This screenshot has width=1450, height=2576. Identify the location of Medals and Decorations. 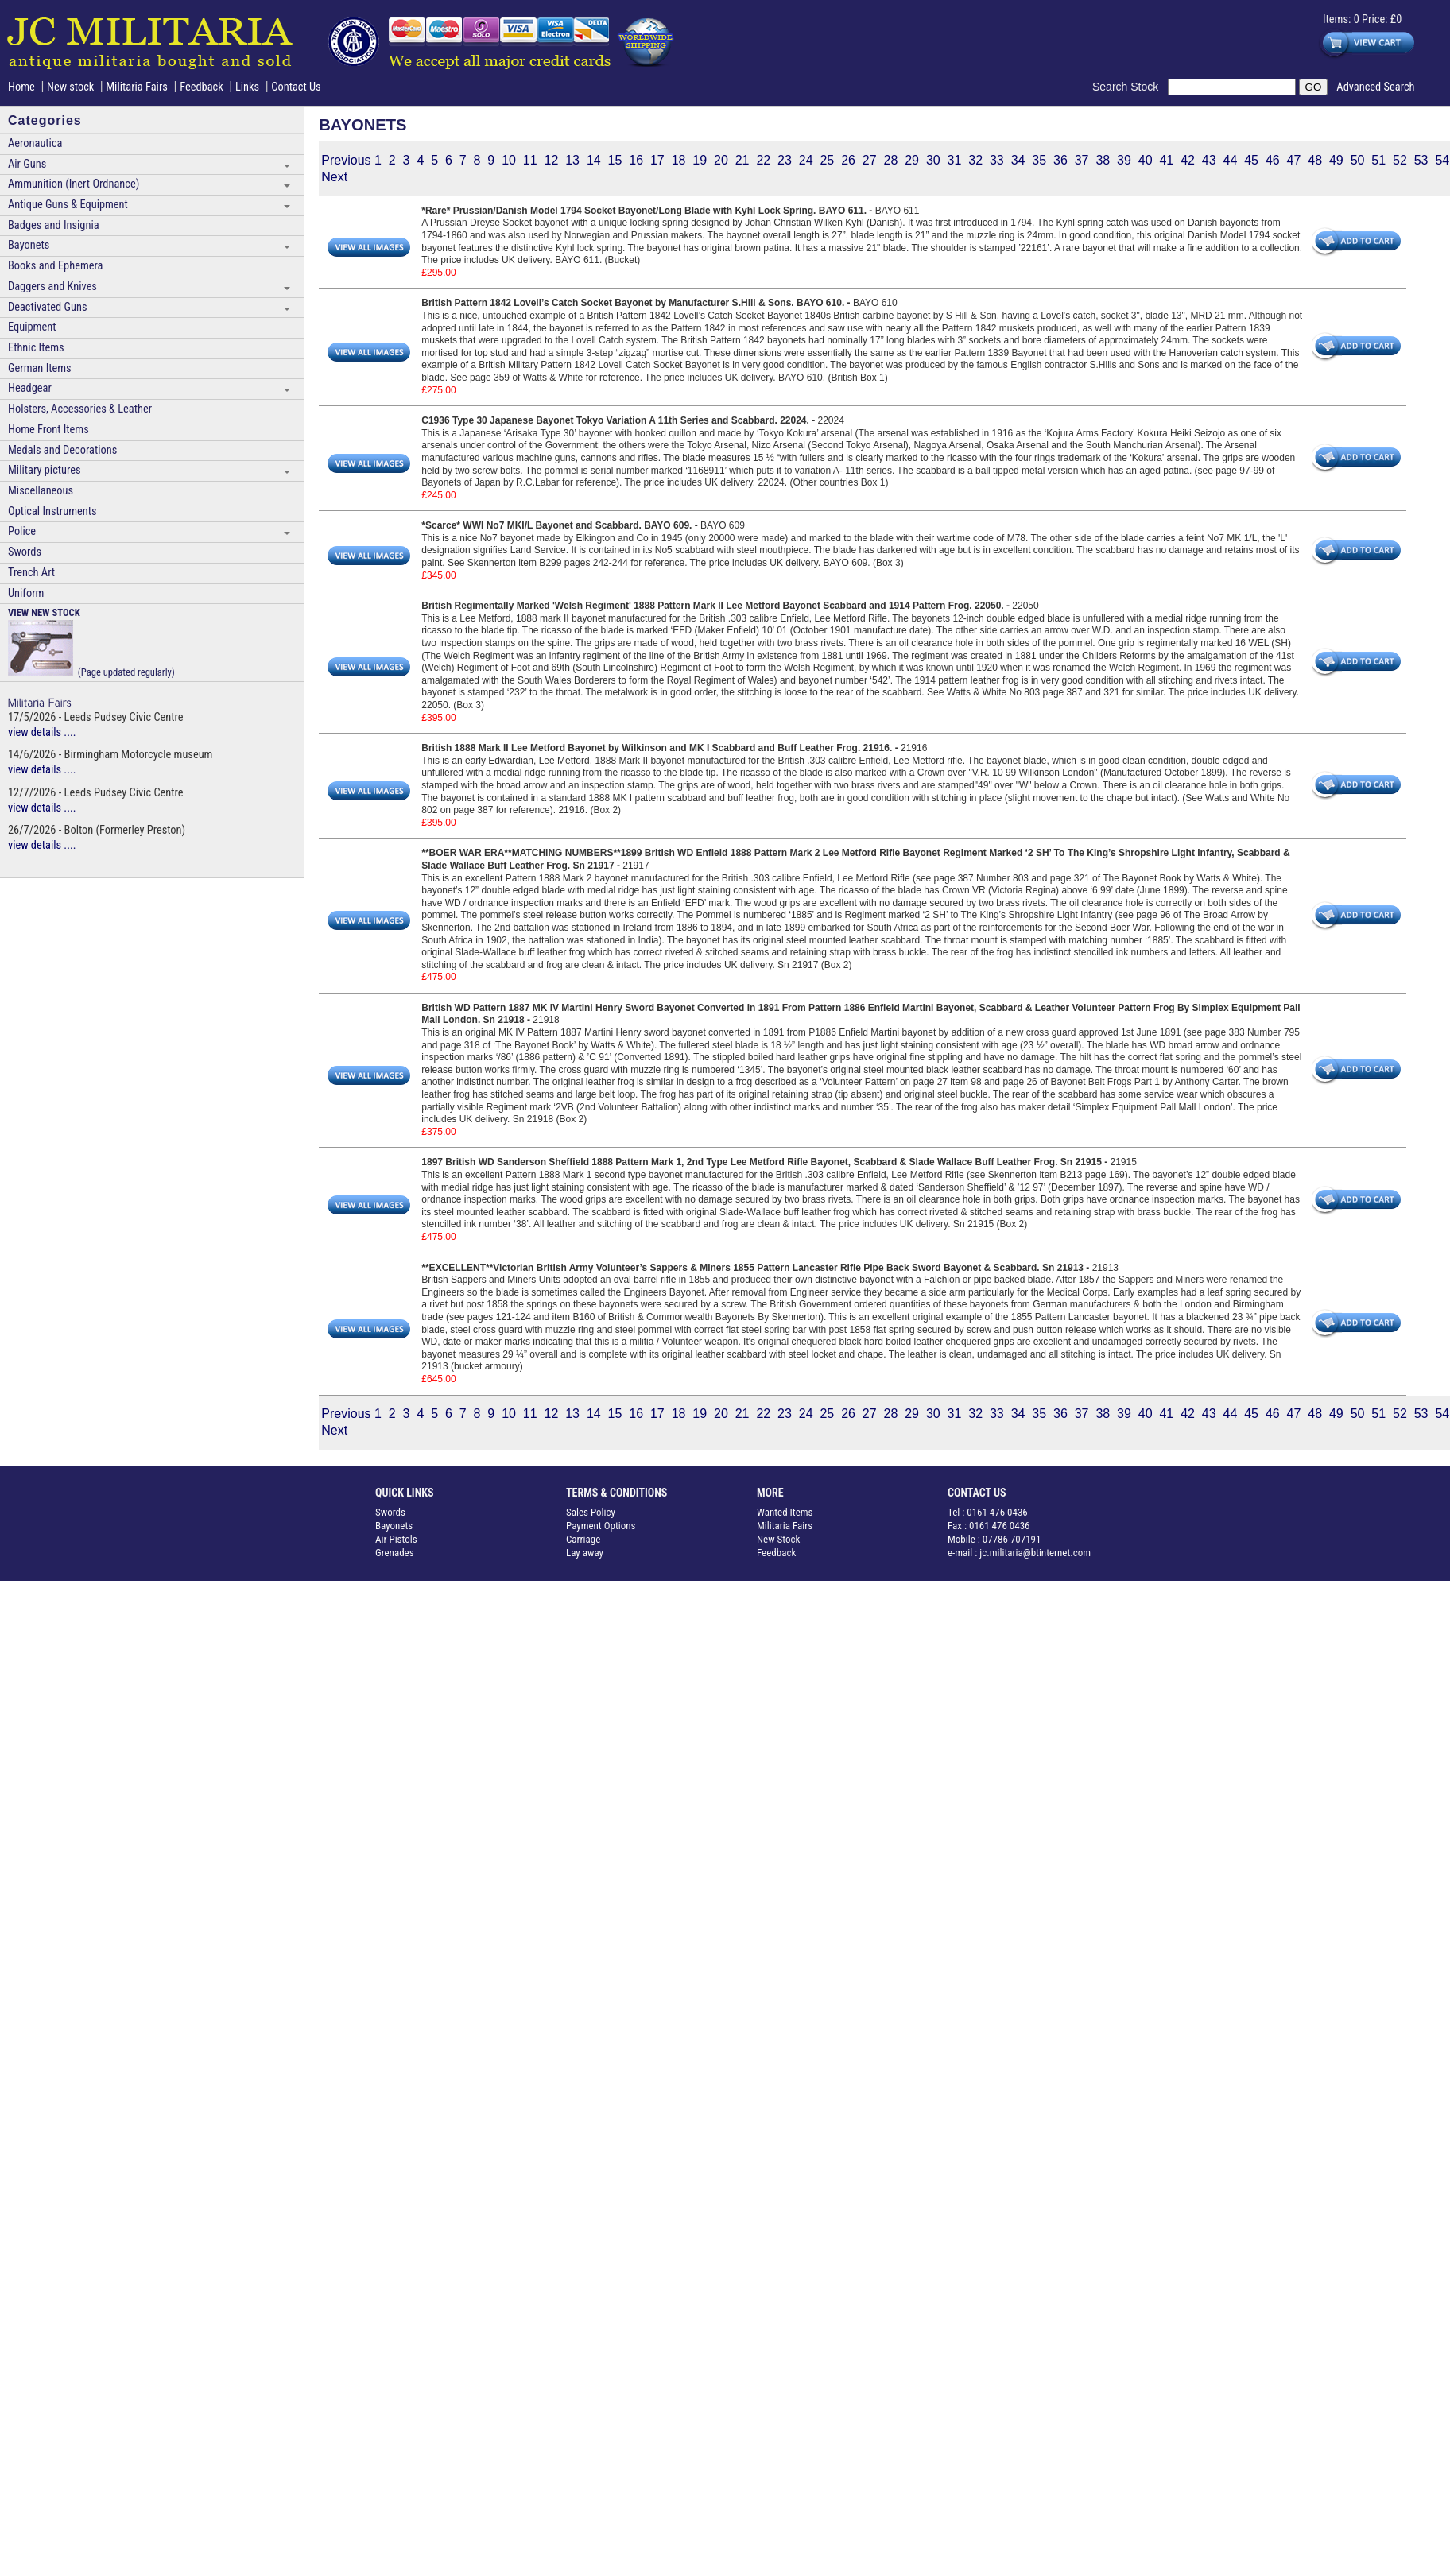
(62, 450).